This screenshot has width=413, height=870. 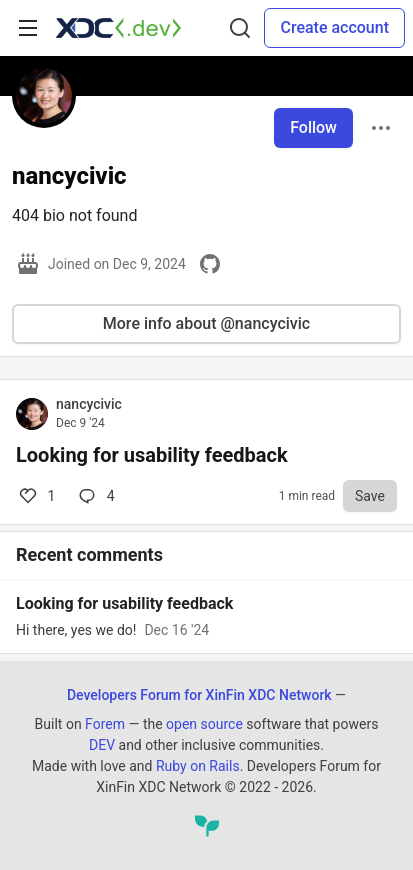 I want to click on 1 [Comments for post Looking for usability feedback (1)], so click(x=35, y=496).